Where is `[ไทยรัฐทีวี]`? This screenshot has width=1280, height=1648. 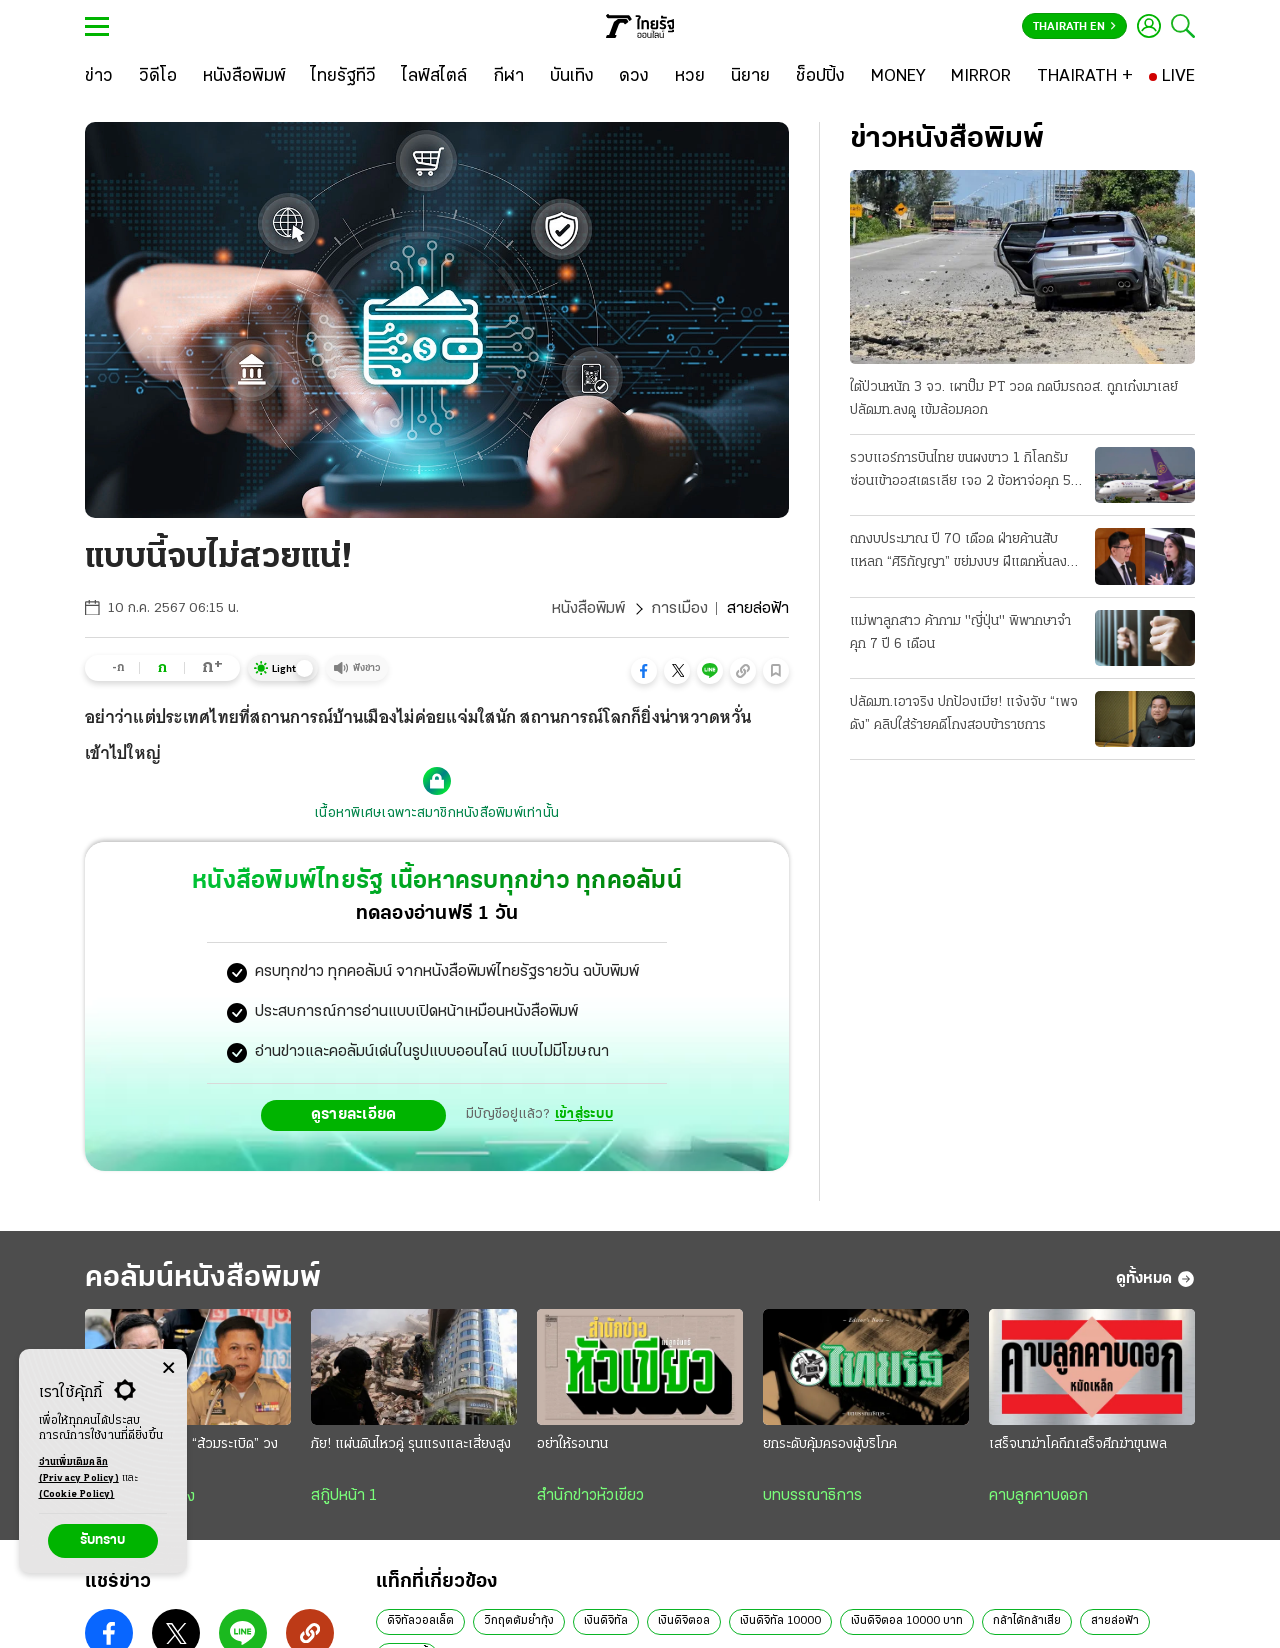 [ไทยรัฐทีวี] is located at coordinates (343, 77).